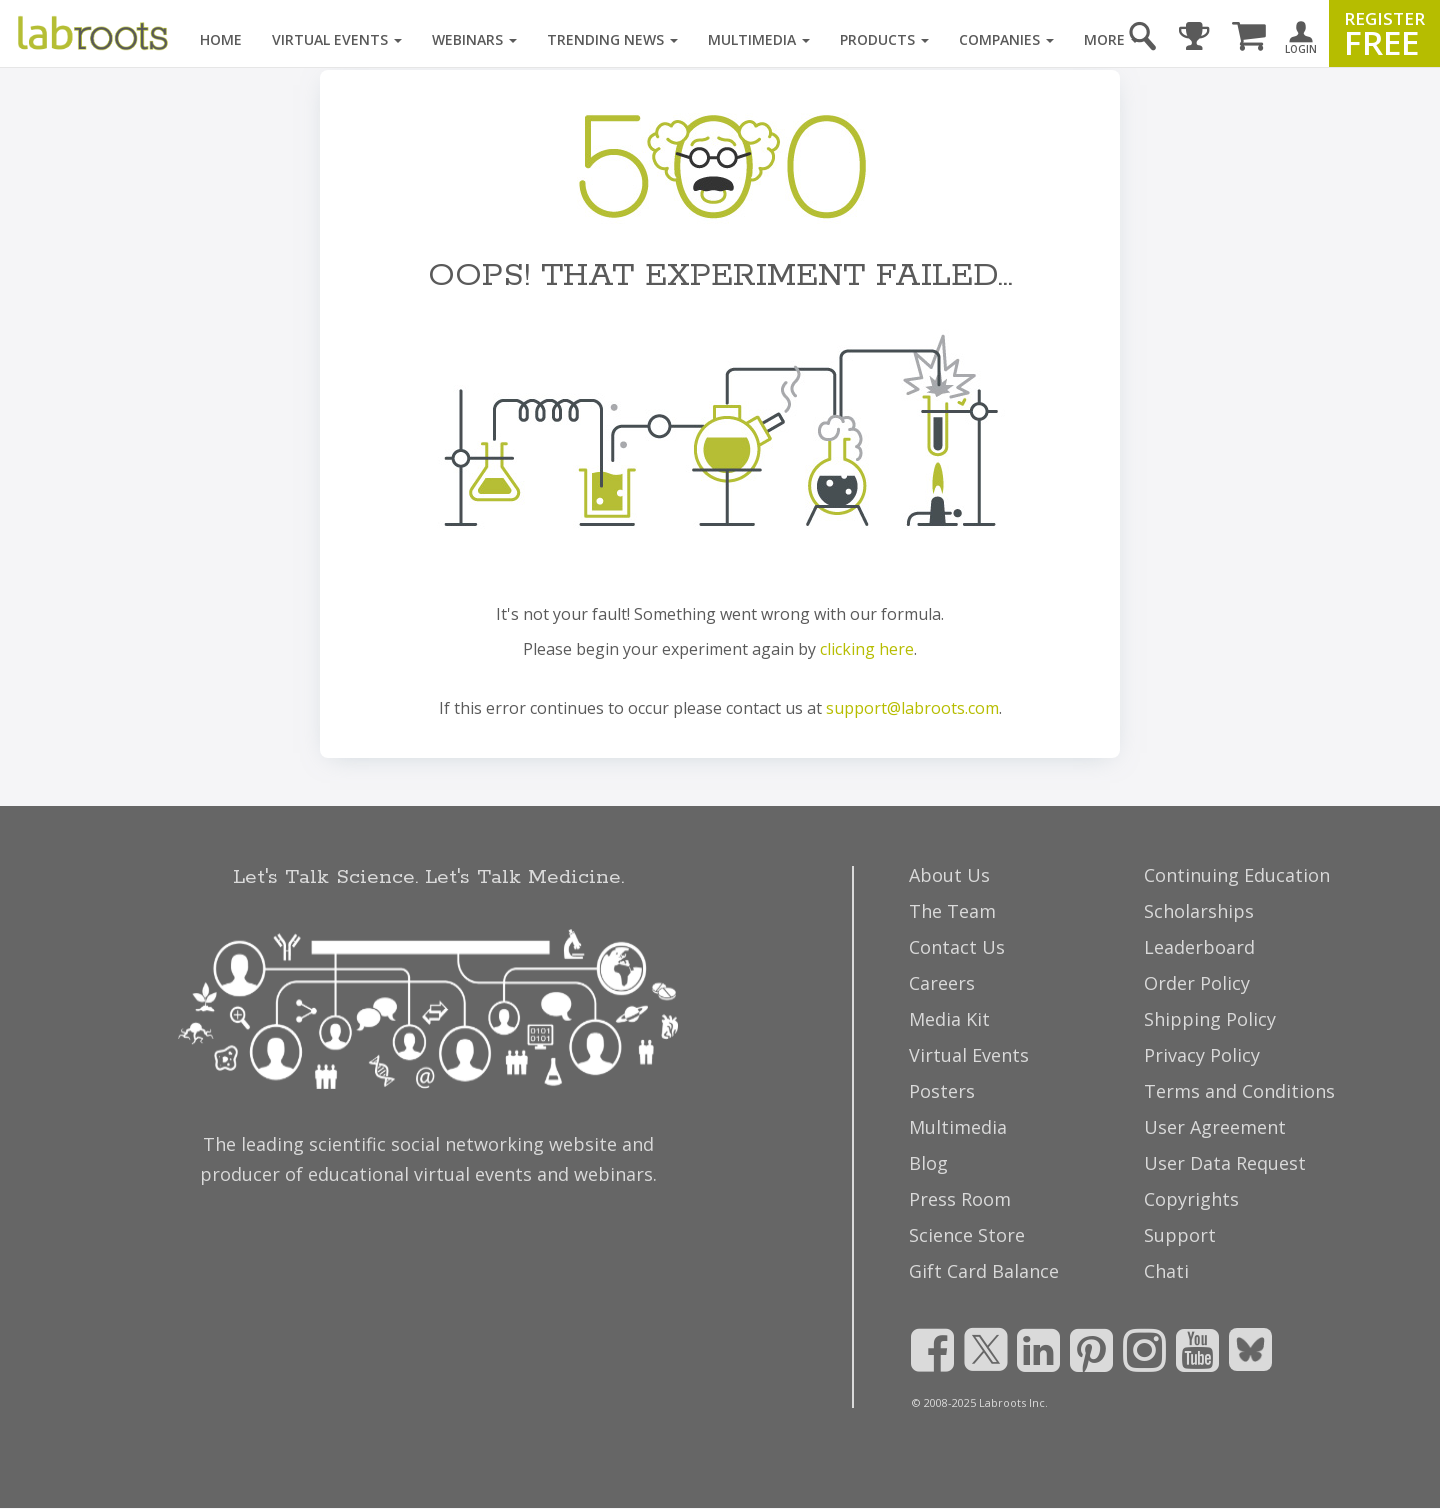 The height and width of the screenshot is (1509, 1440). What do you see at coordinates (942, 1091) in the screenshot?
I see `Posters` at bounding box center [942, 1091].